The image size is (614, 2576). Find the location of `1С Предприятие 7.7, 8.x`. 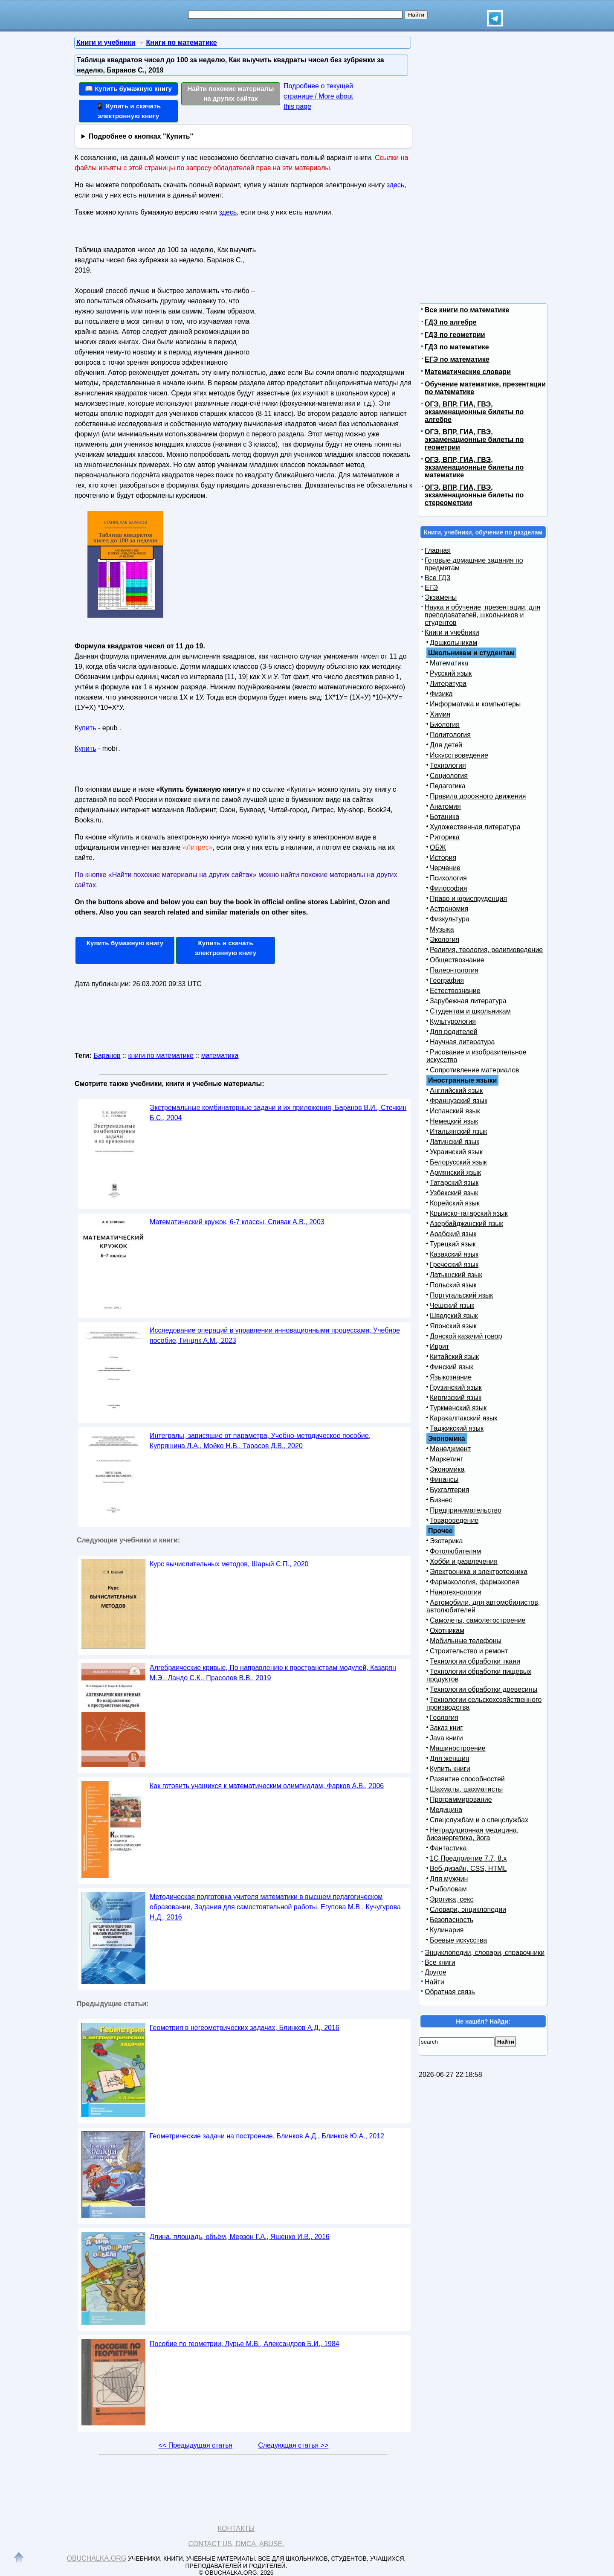

1С Предприятие 7.7, 8.x is located at coordinates (468, 1858).